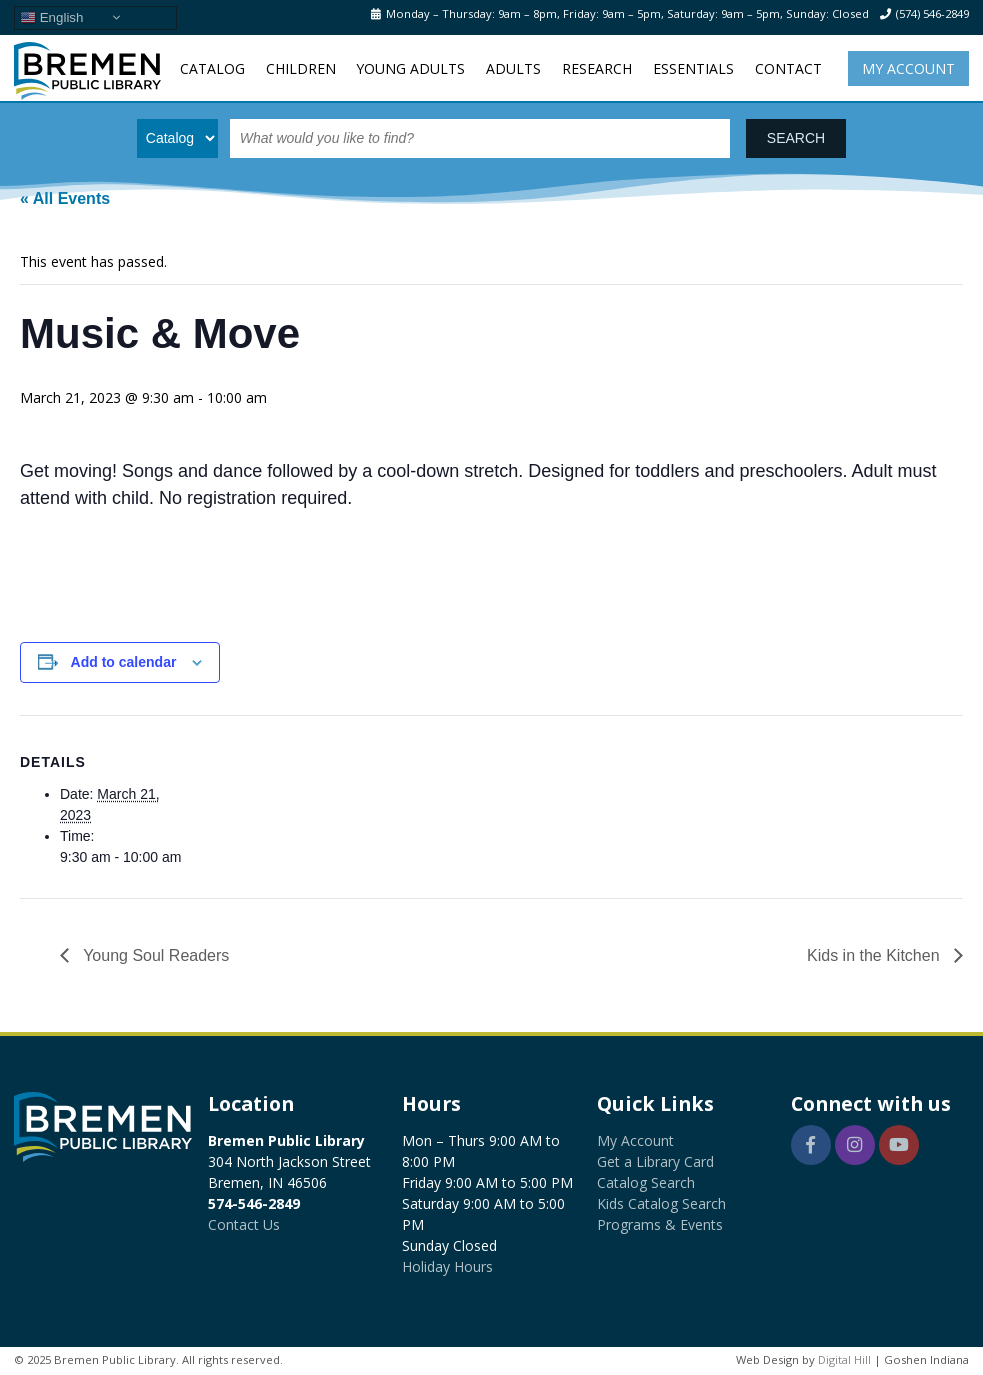 The image size is (983, 1375). I want to click on Research, so click(597, 68).